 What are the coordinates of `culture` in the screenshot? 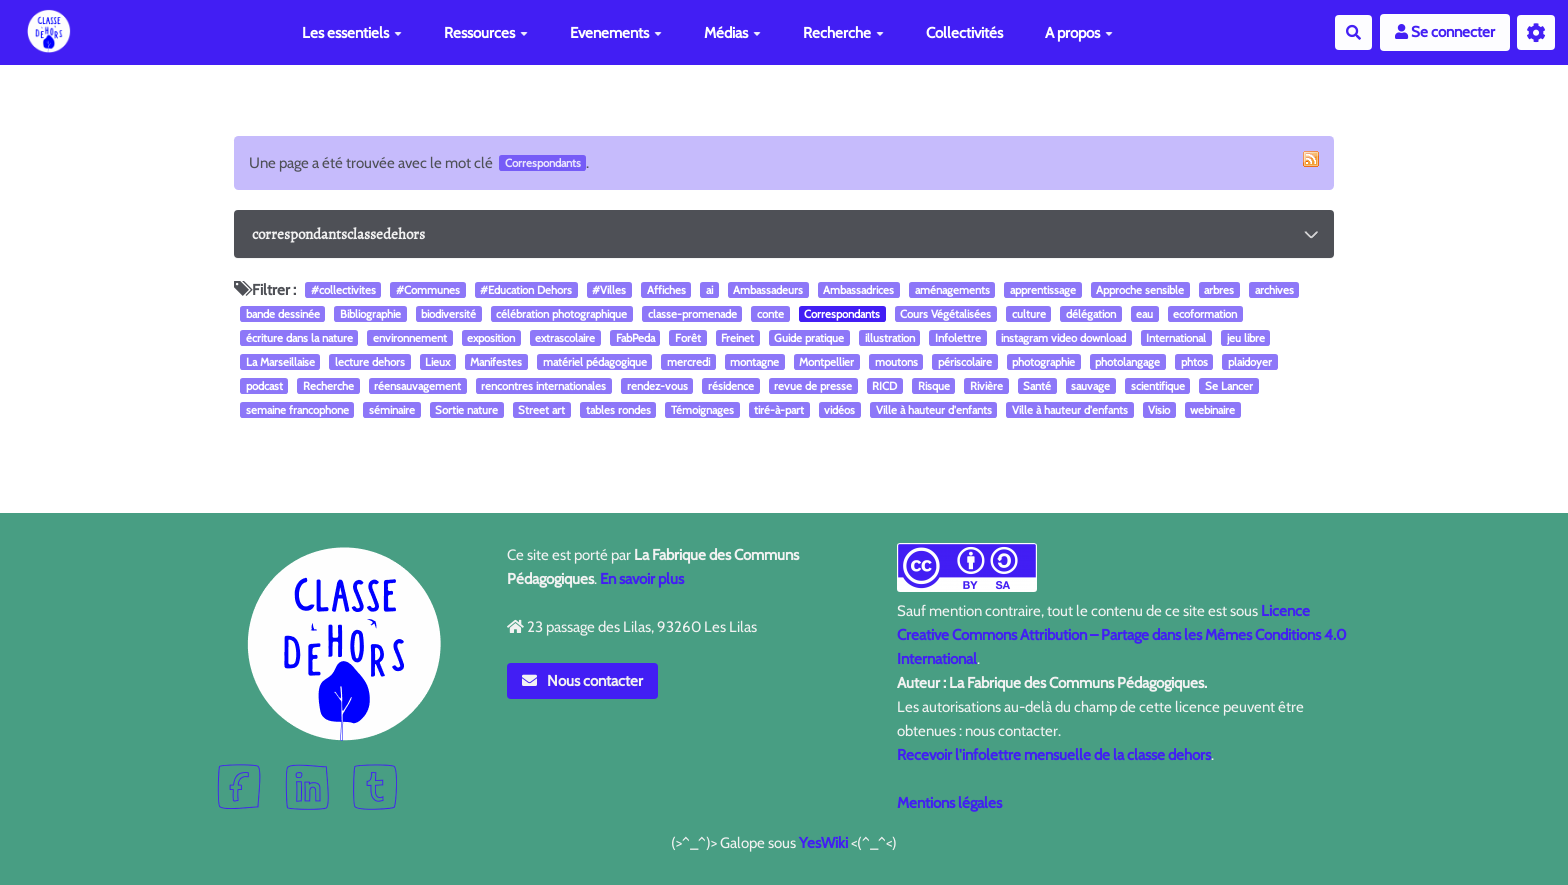 It's located at (1029, 314).